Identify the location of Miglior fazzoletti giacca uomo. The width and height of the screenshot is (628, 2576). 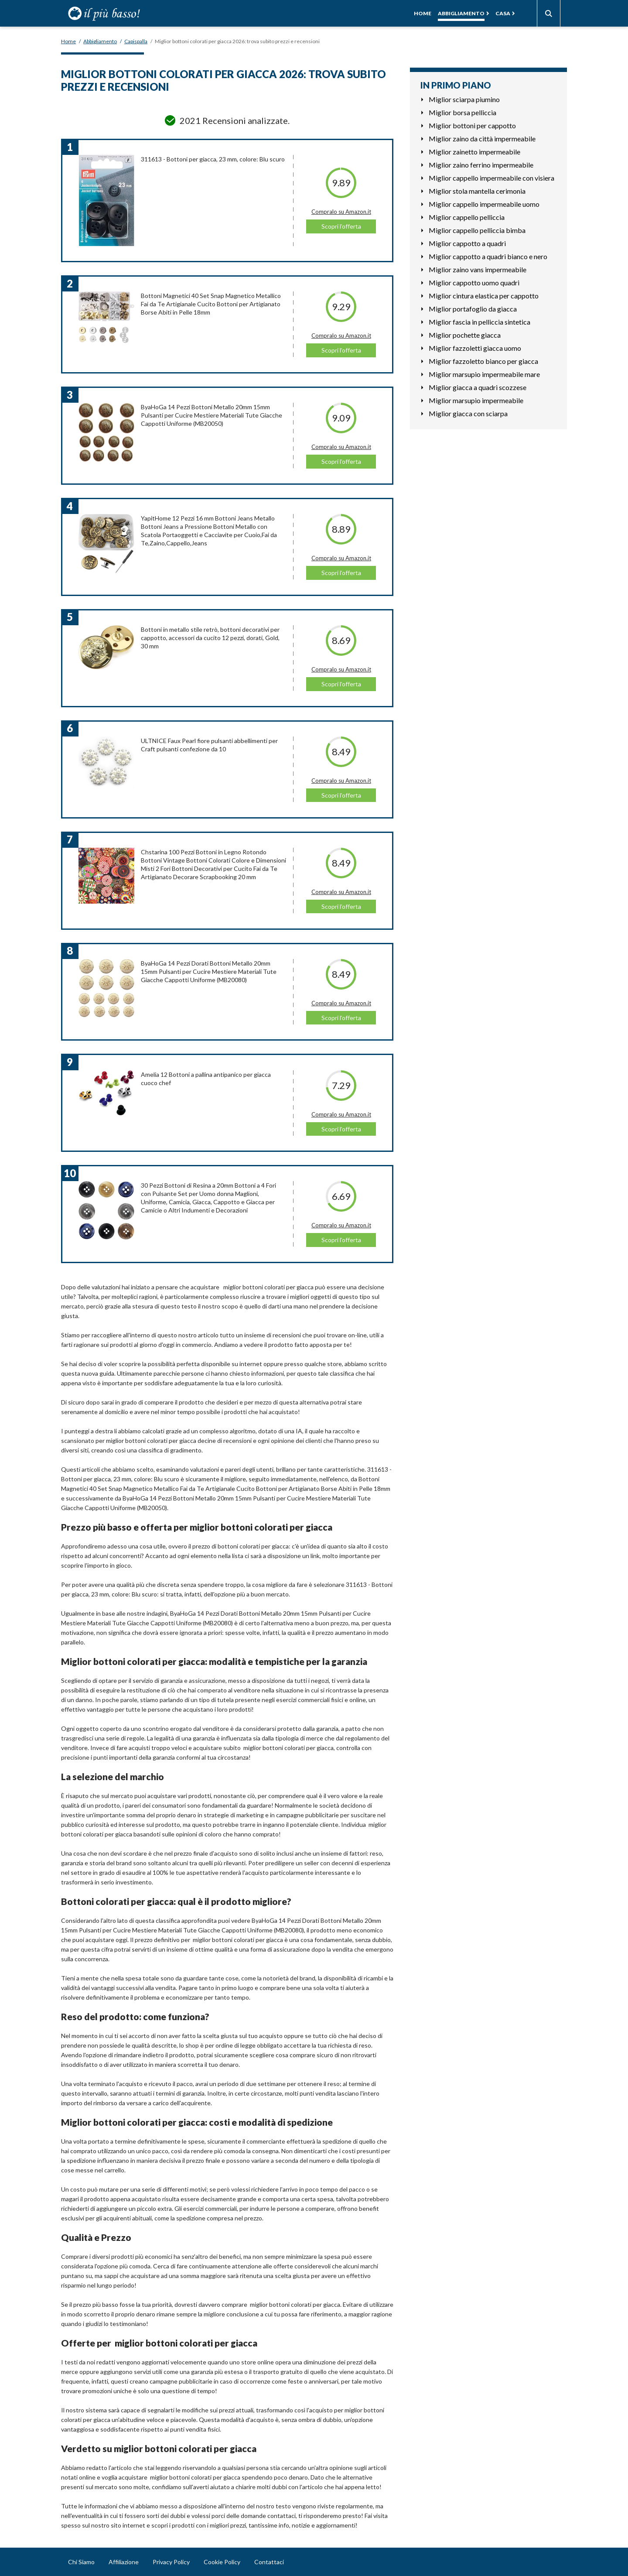
(475, 348).